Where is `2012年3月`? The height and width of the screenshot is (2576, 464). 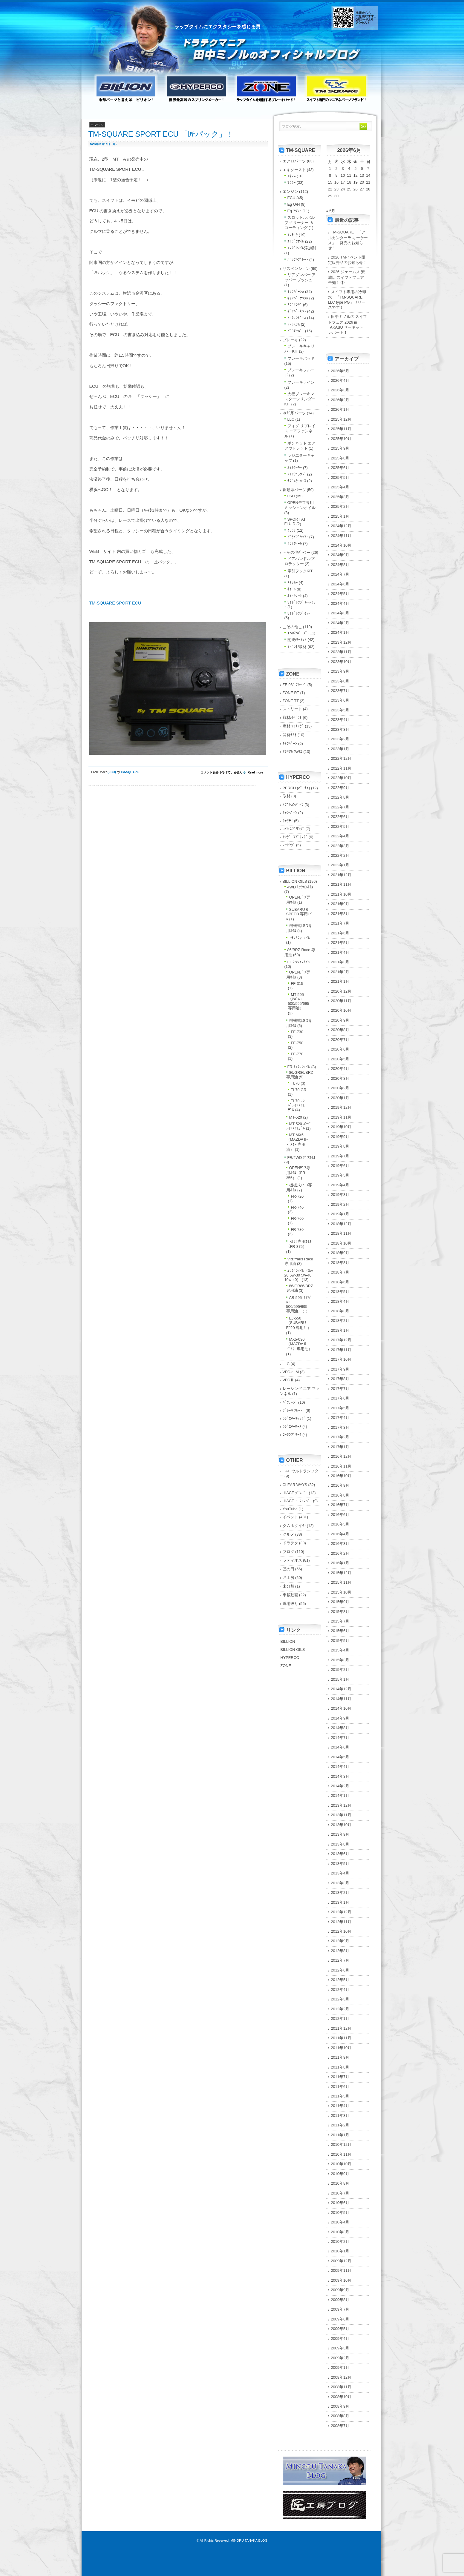
2012年3月 is located at coordinates (340, 1999).